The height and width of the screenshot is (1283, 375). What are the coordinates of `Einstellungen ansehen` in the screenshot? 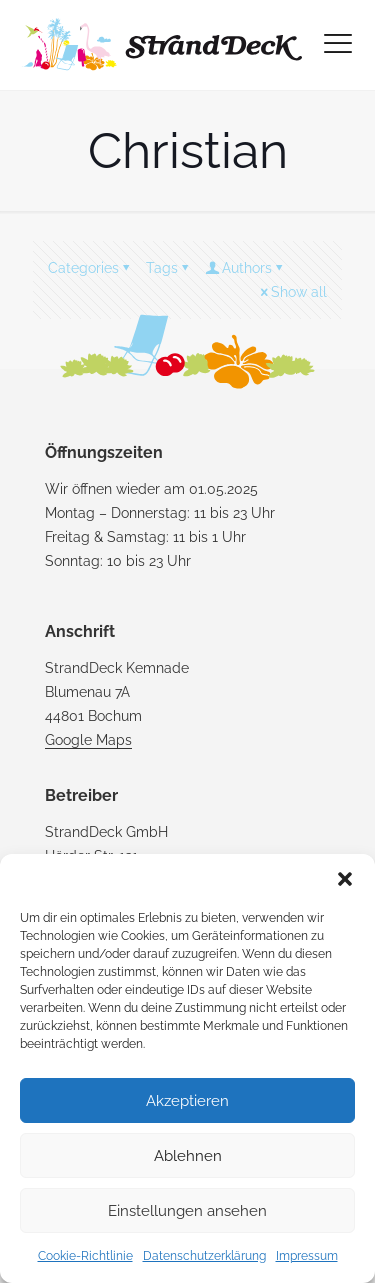 It's located at (187, 1211).